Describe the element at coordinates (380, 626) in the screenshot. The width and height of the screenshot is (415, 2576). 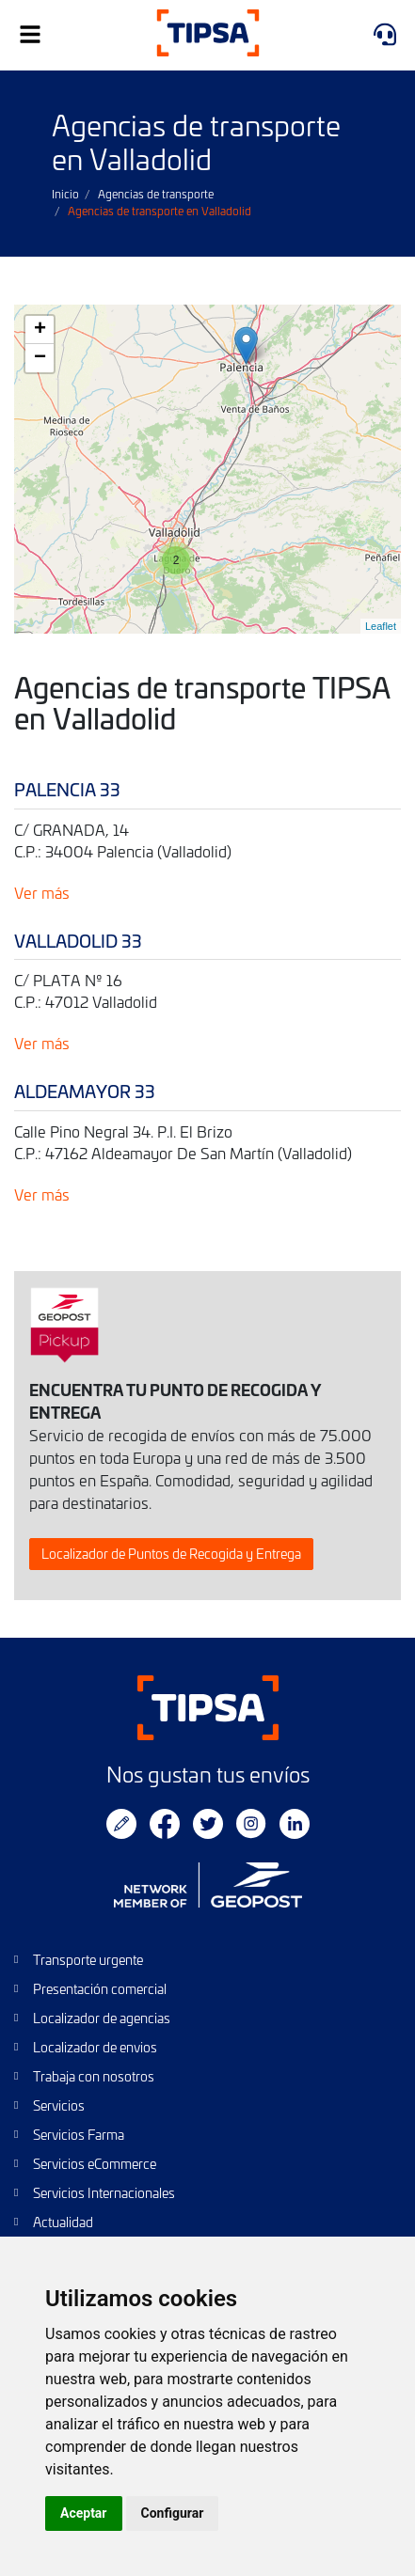
I see `Leaflet` at that location.